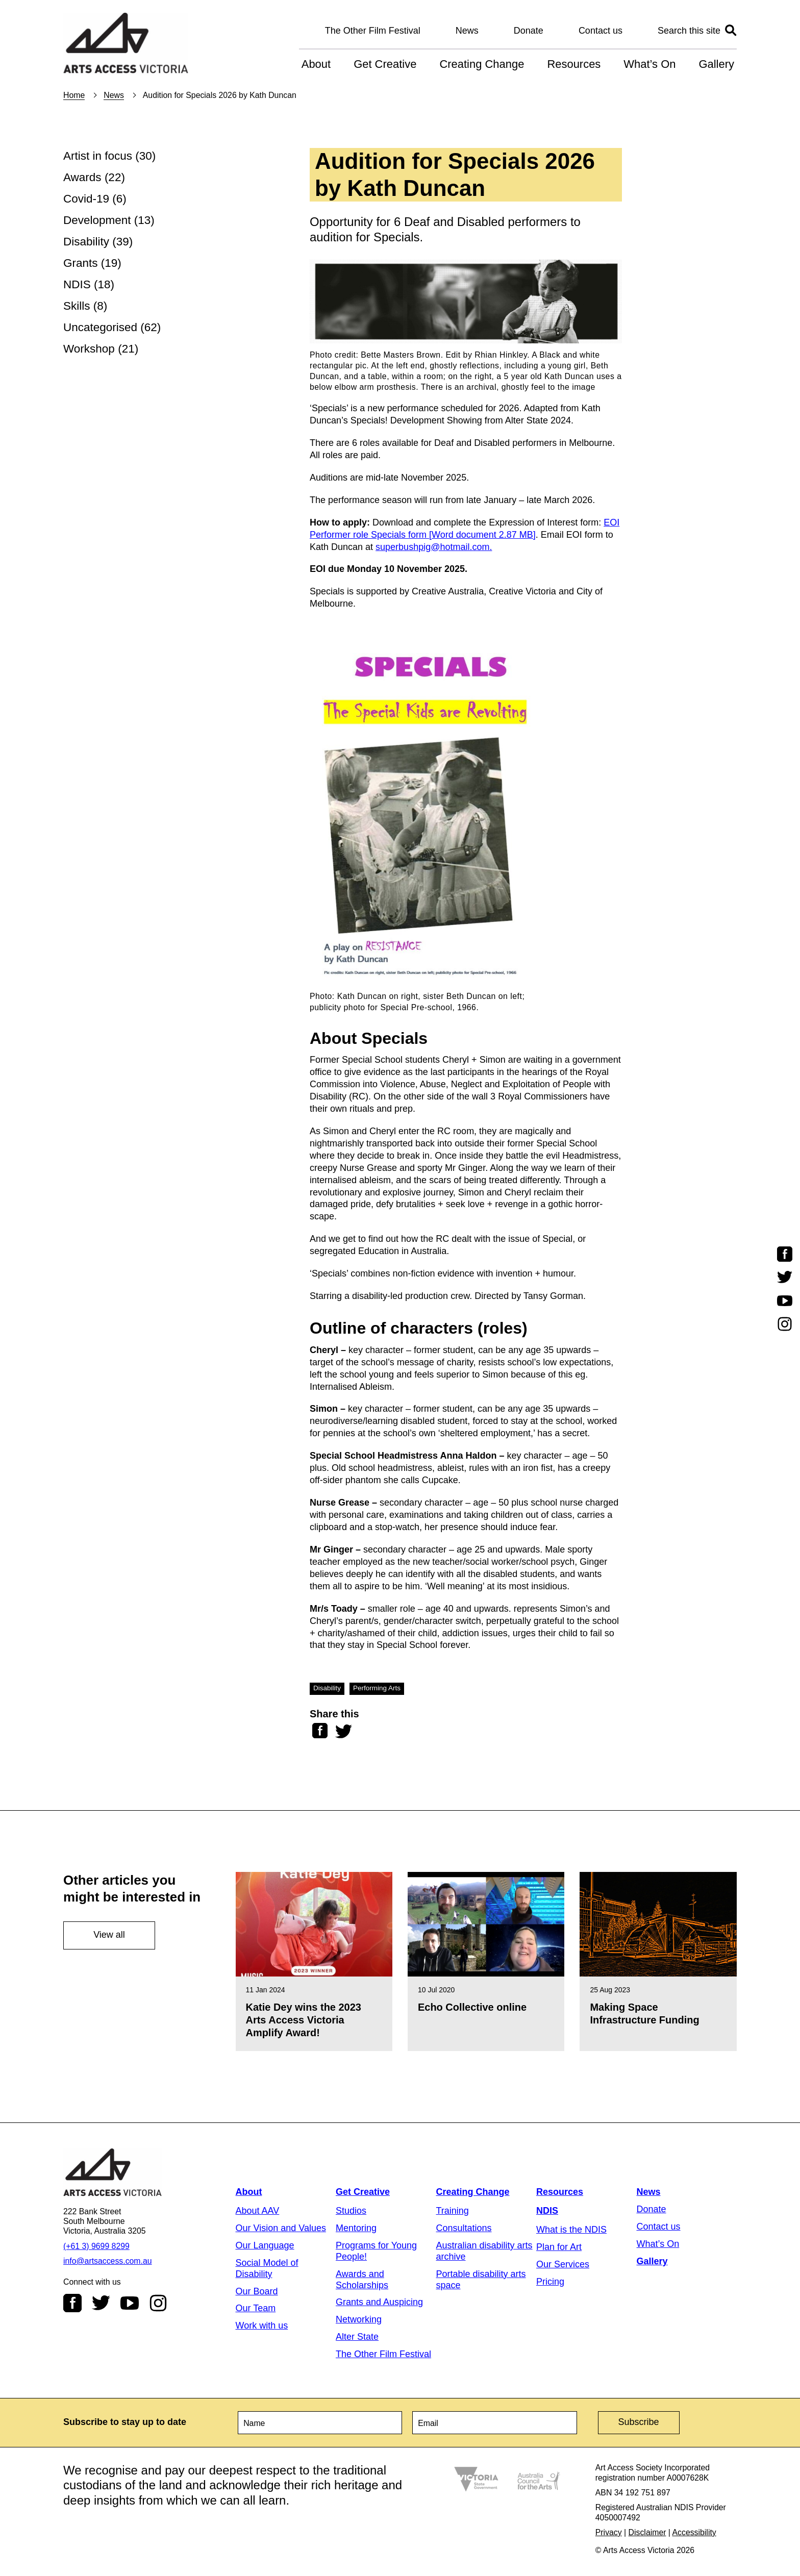 This screenshot has width=800, height=2576. What do you see at coordinates (97, 220) in the screenshot?
I see `Development` at bounding box center [97, 220].